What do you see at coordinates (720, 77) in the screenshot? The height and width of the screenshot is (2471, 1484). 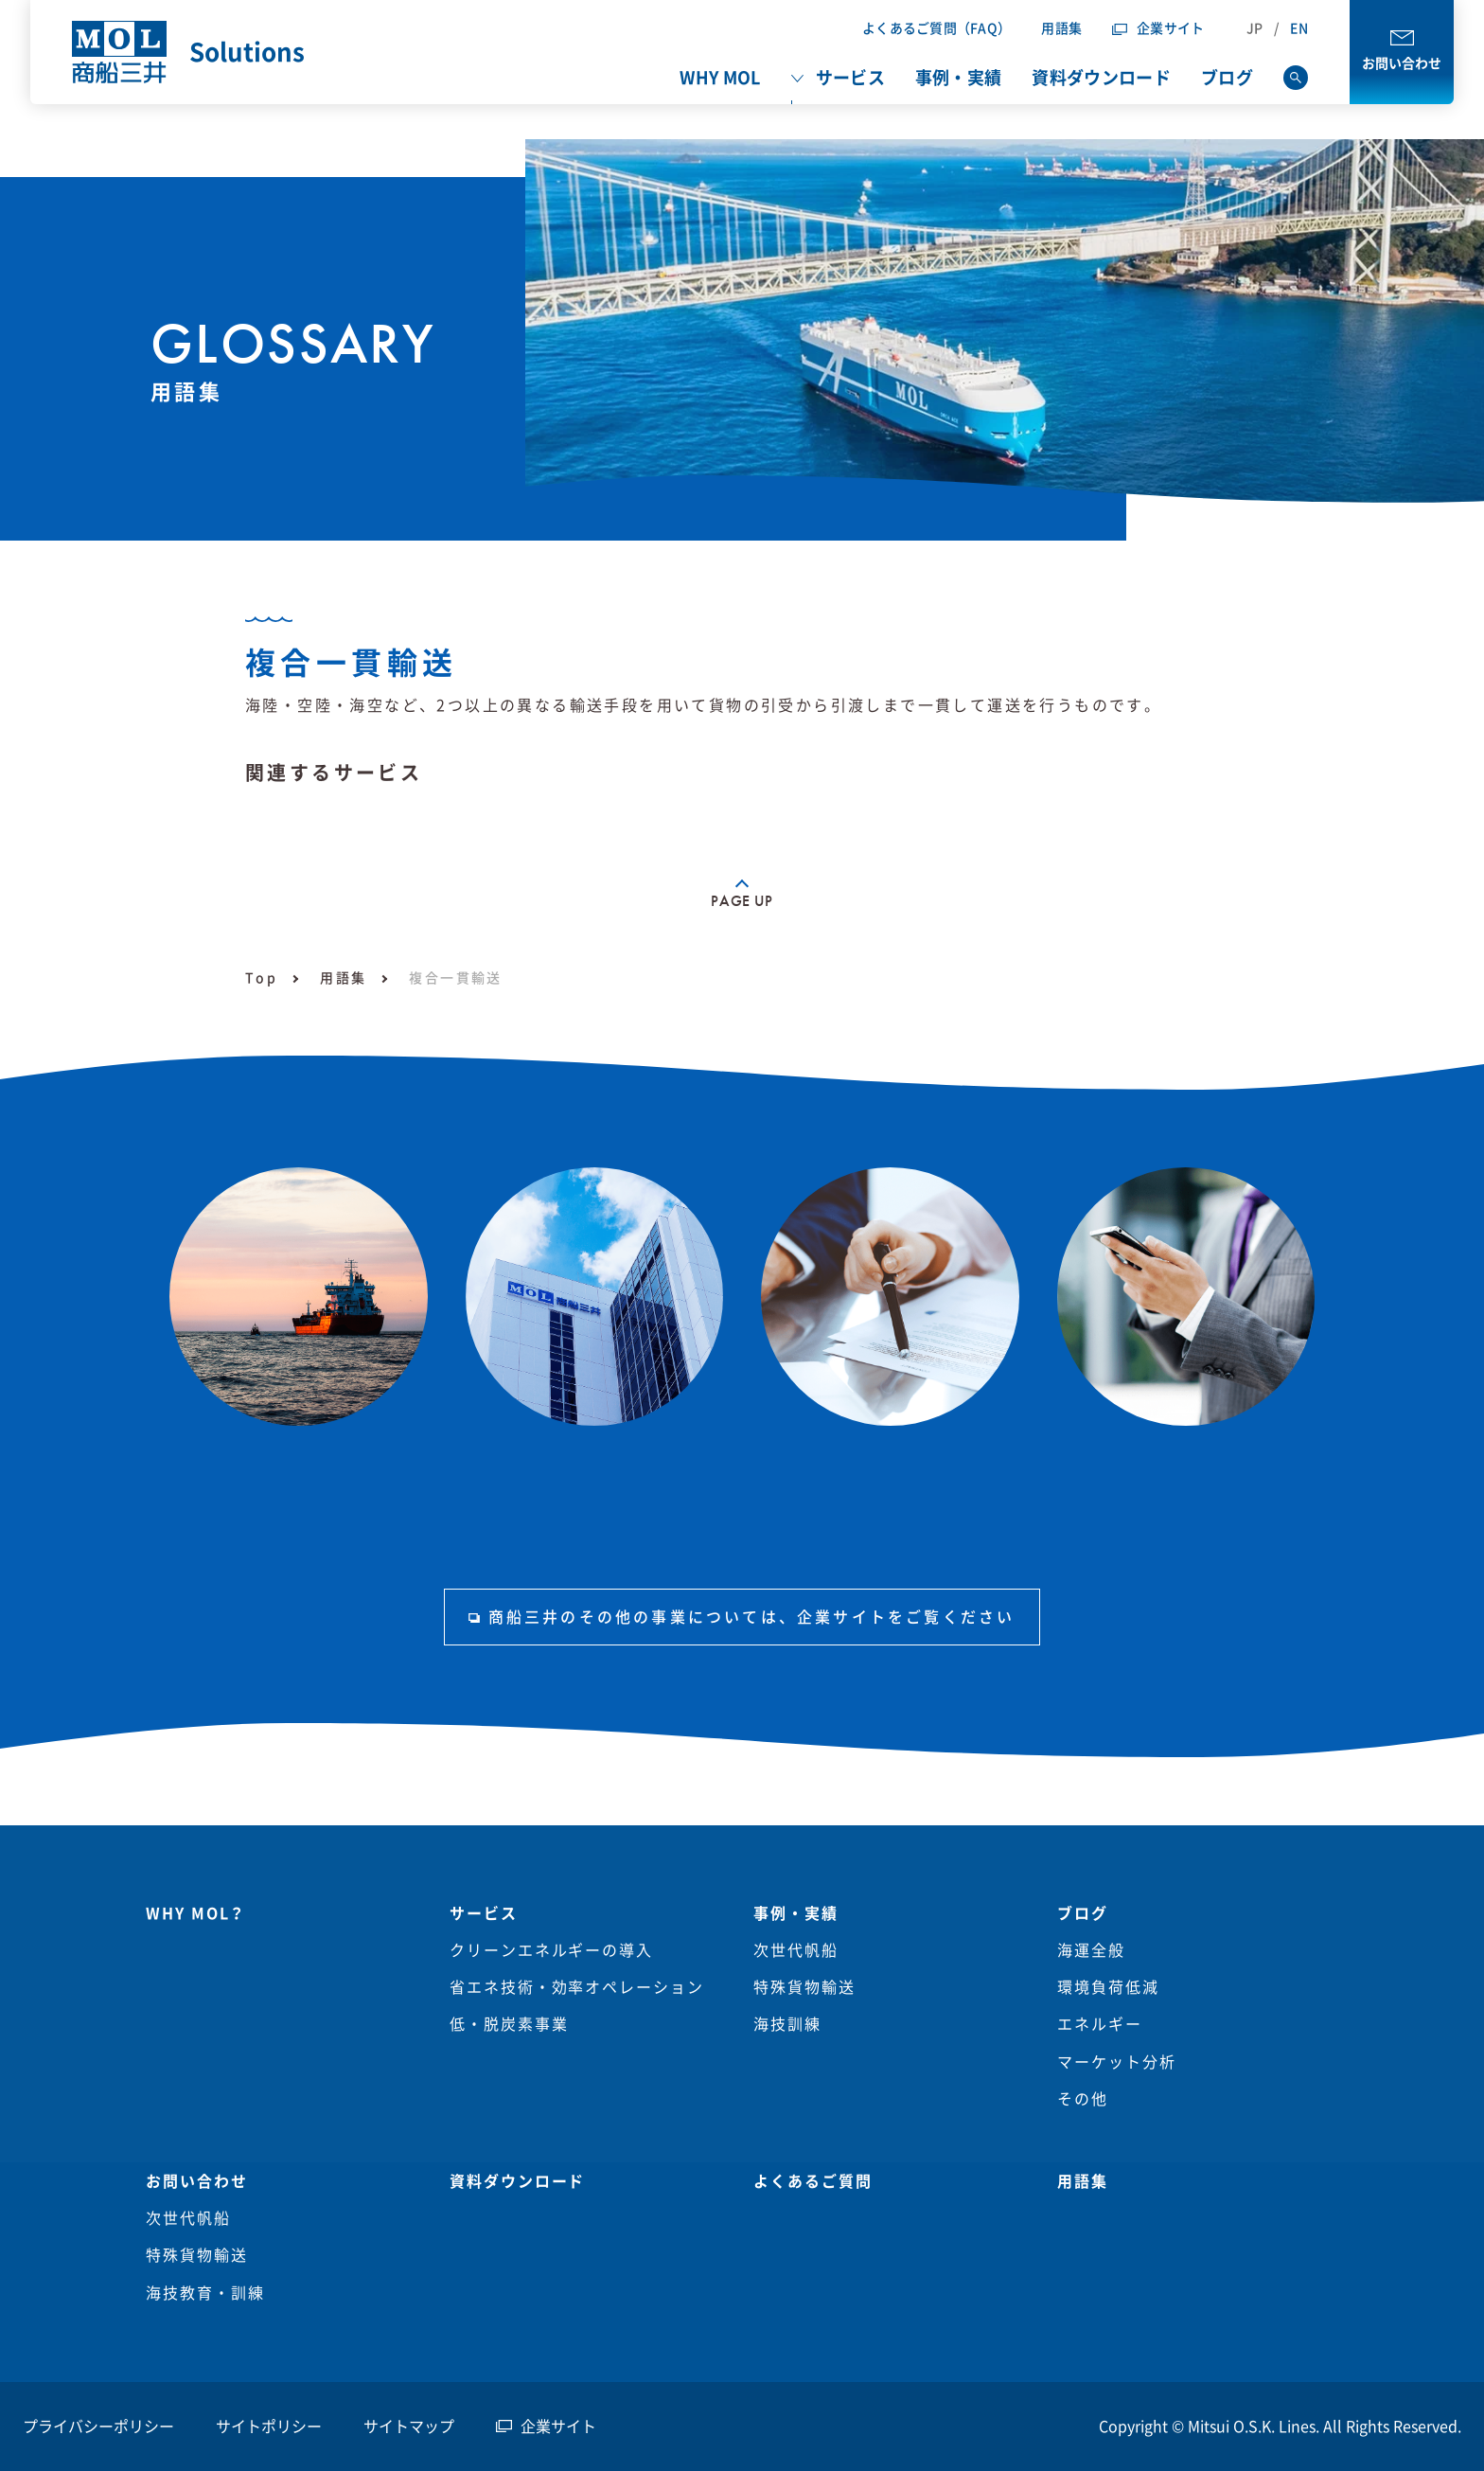 I see `WHY MOL [menuitem]` at bounding box center [720, 77].